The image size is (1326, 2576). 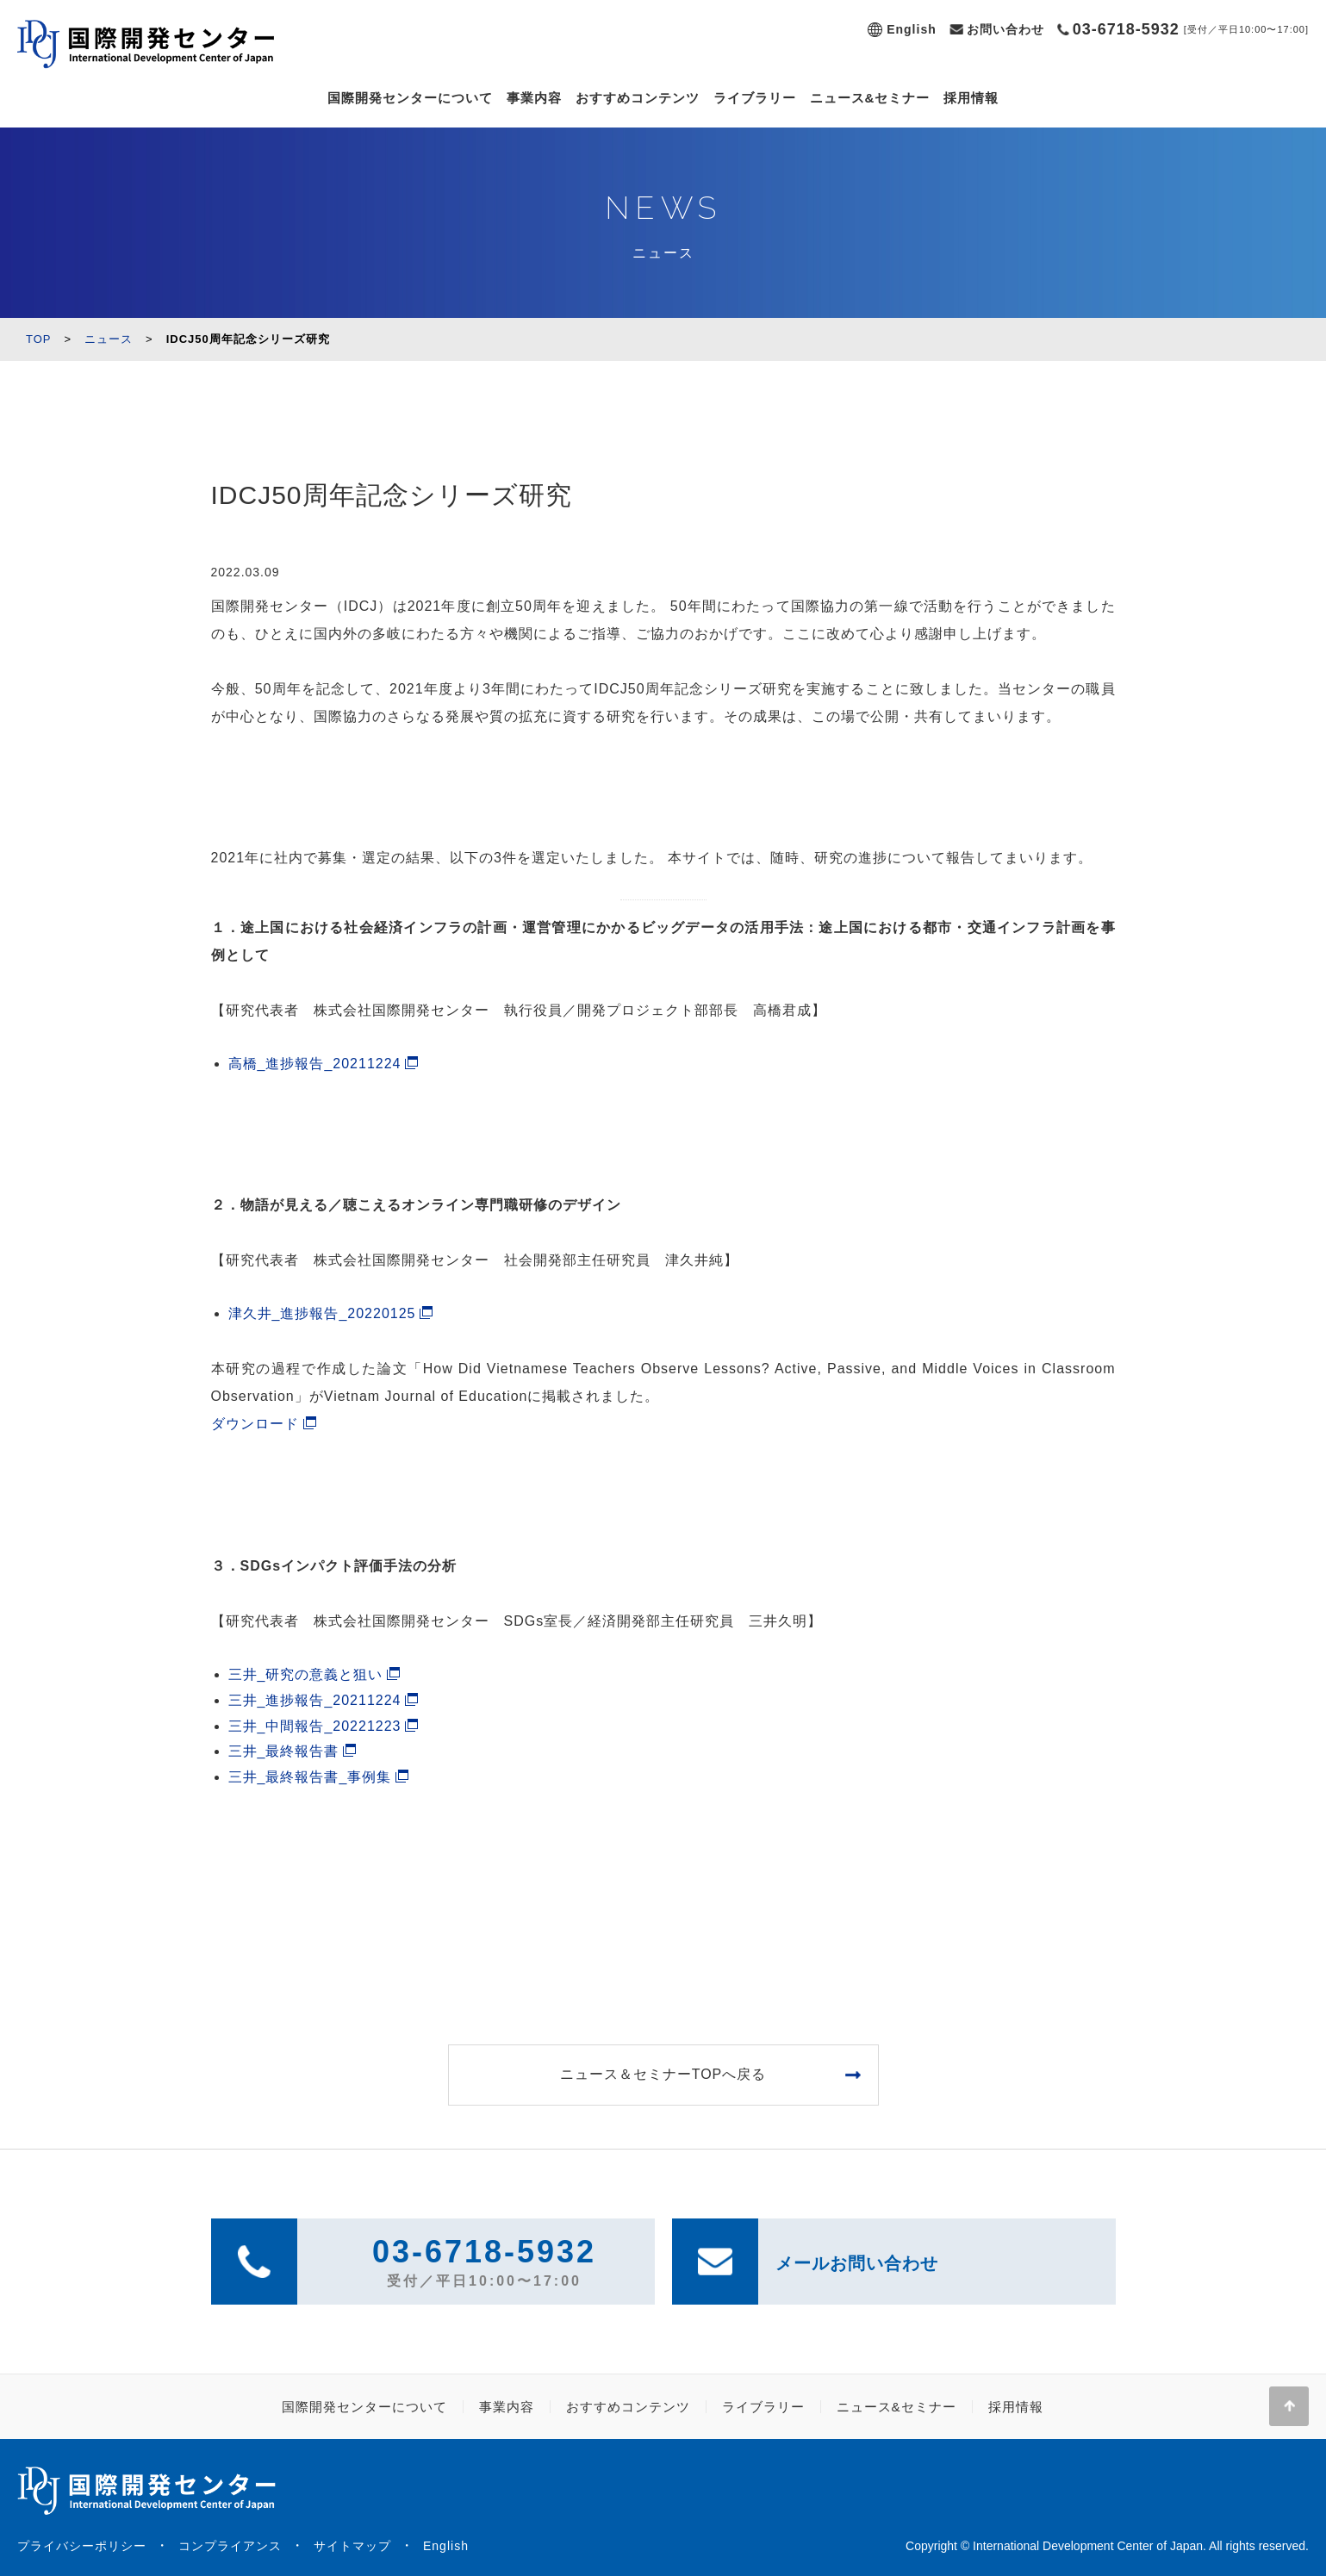 What do you see at coordinates (283, 1751) in the screenshot?
I see `三井_最終報告書` at bounding box center [283, 1751].